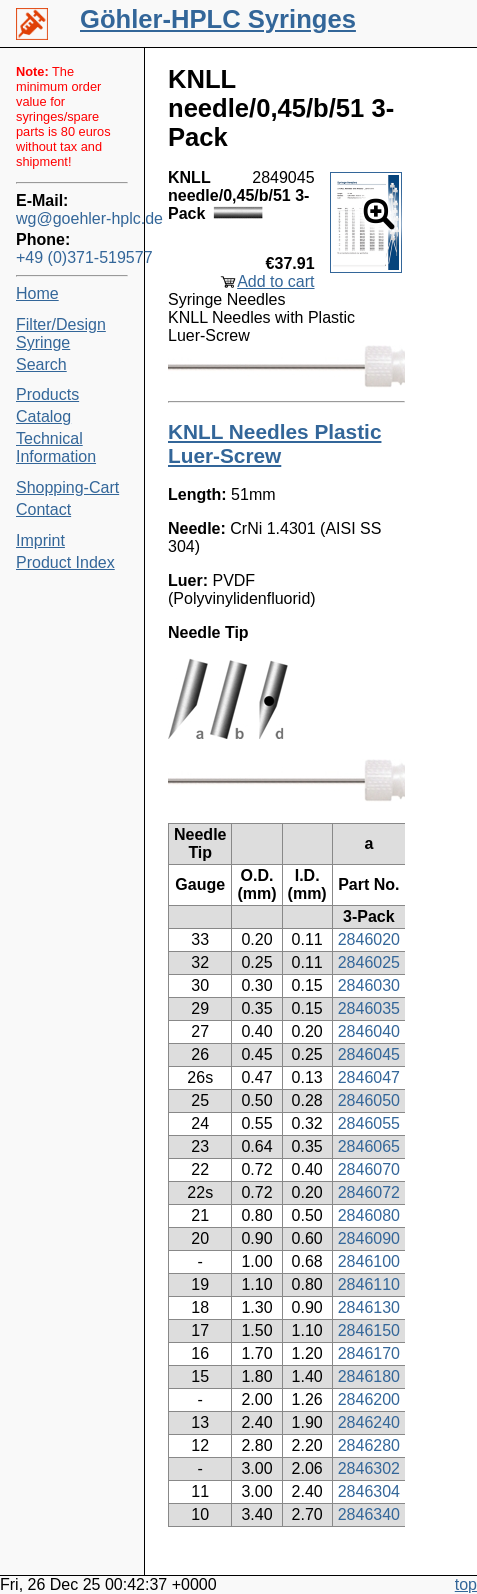  Describe the element at coordinates (218, 19) in the screenshot. I see `Göhler-HPLC Syringes` at that location.